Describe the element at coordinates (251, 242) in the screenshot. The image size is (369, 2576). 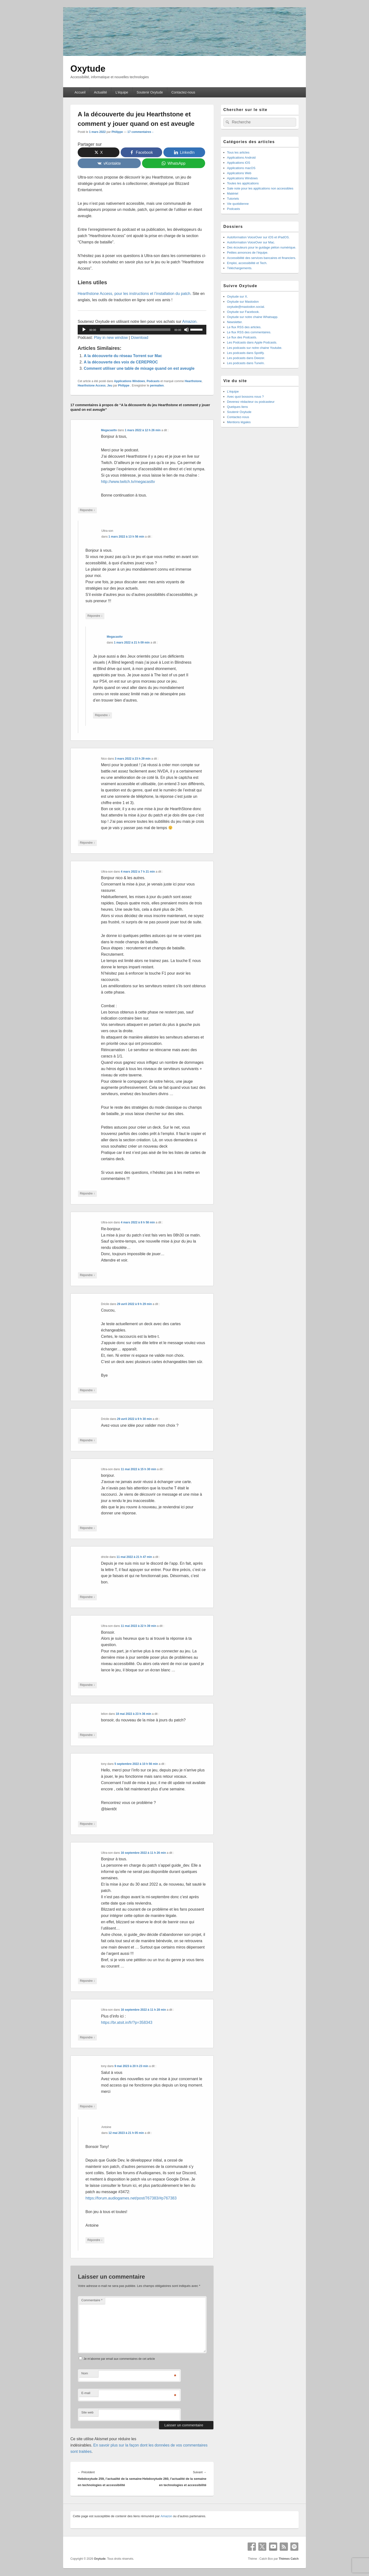
I see `Autoformation VoiceOver sur Mac.` at that location.